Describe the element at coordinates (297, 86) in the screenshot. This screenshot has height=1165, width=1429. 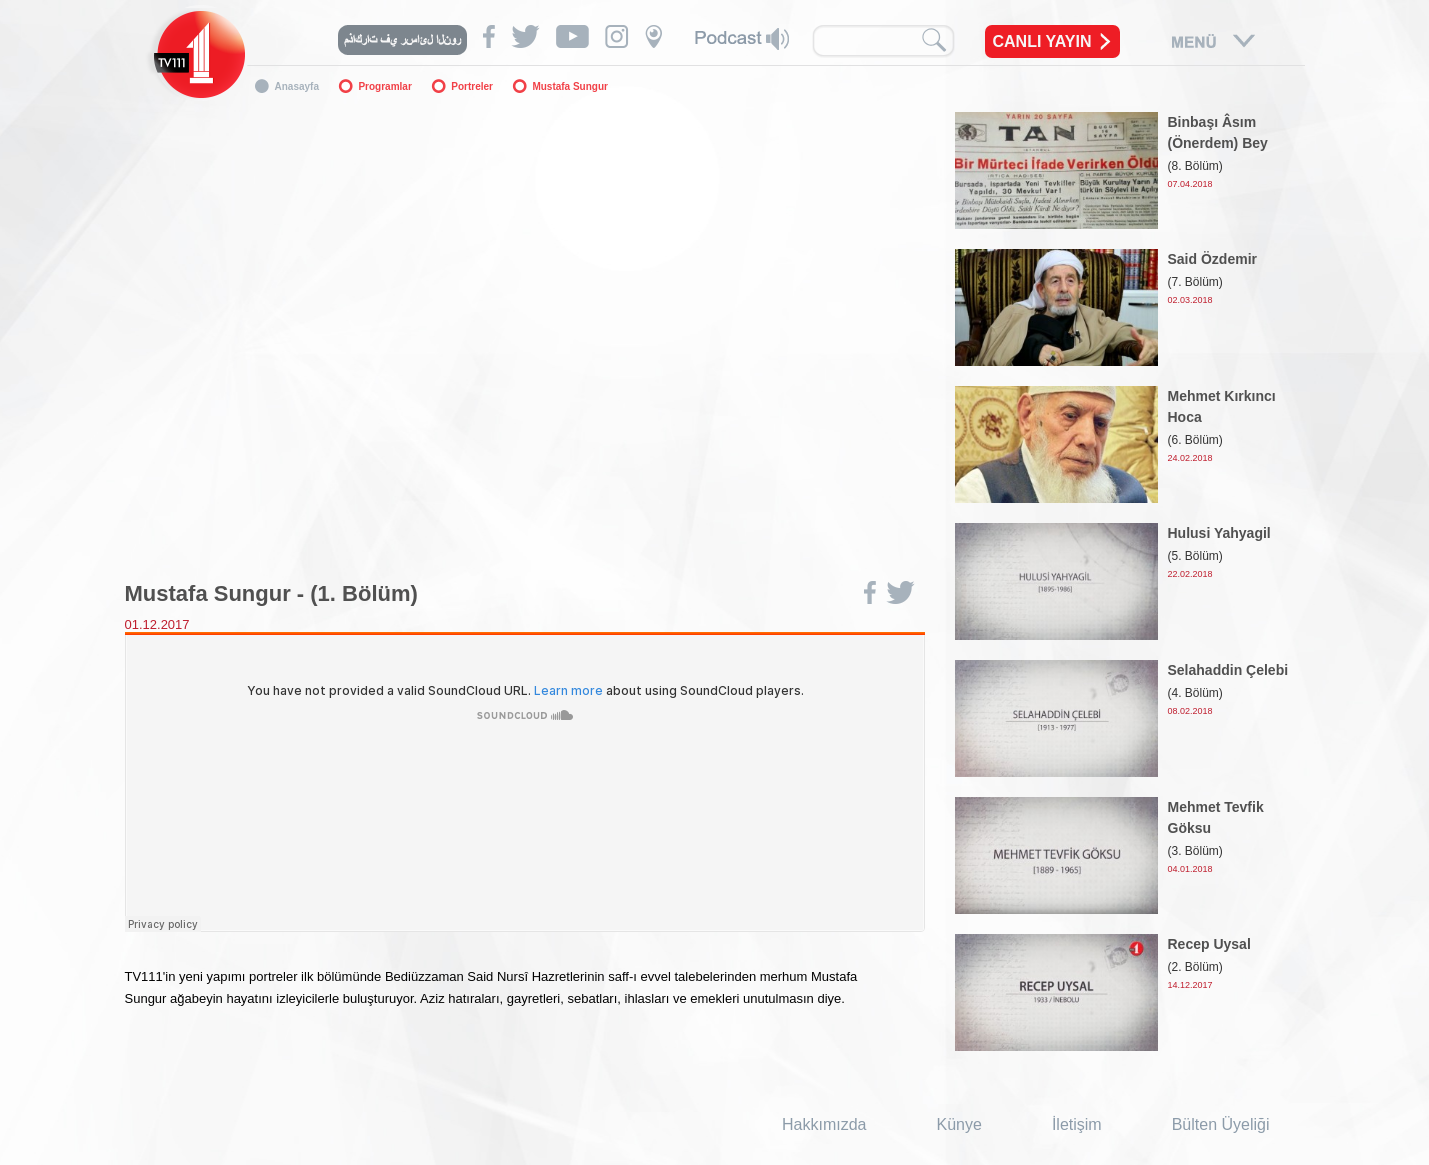
I see `Anasayfa` at that location.